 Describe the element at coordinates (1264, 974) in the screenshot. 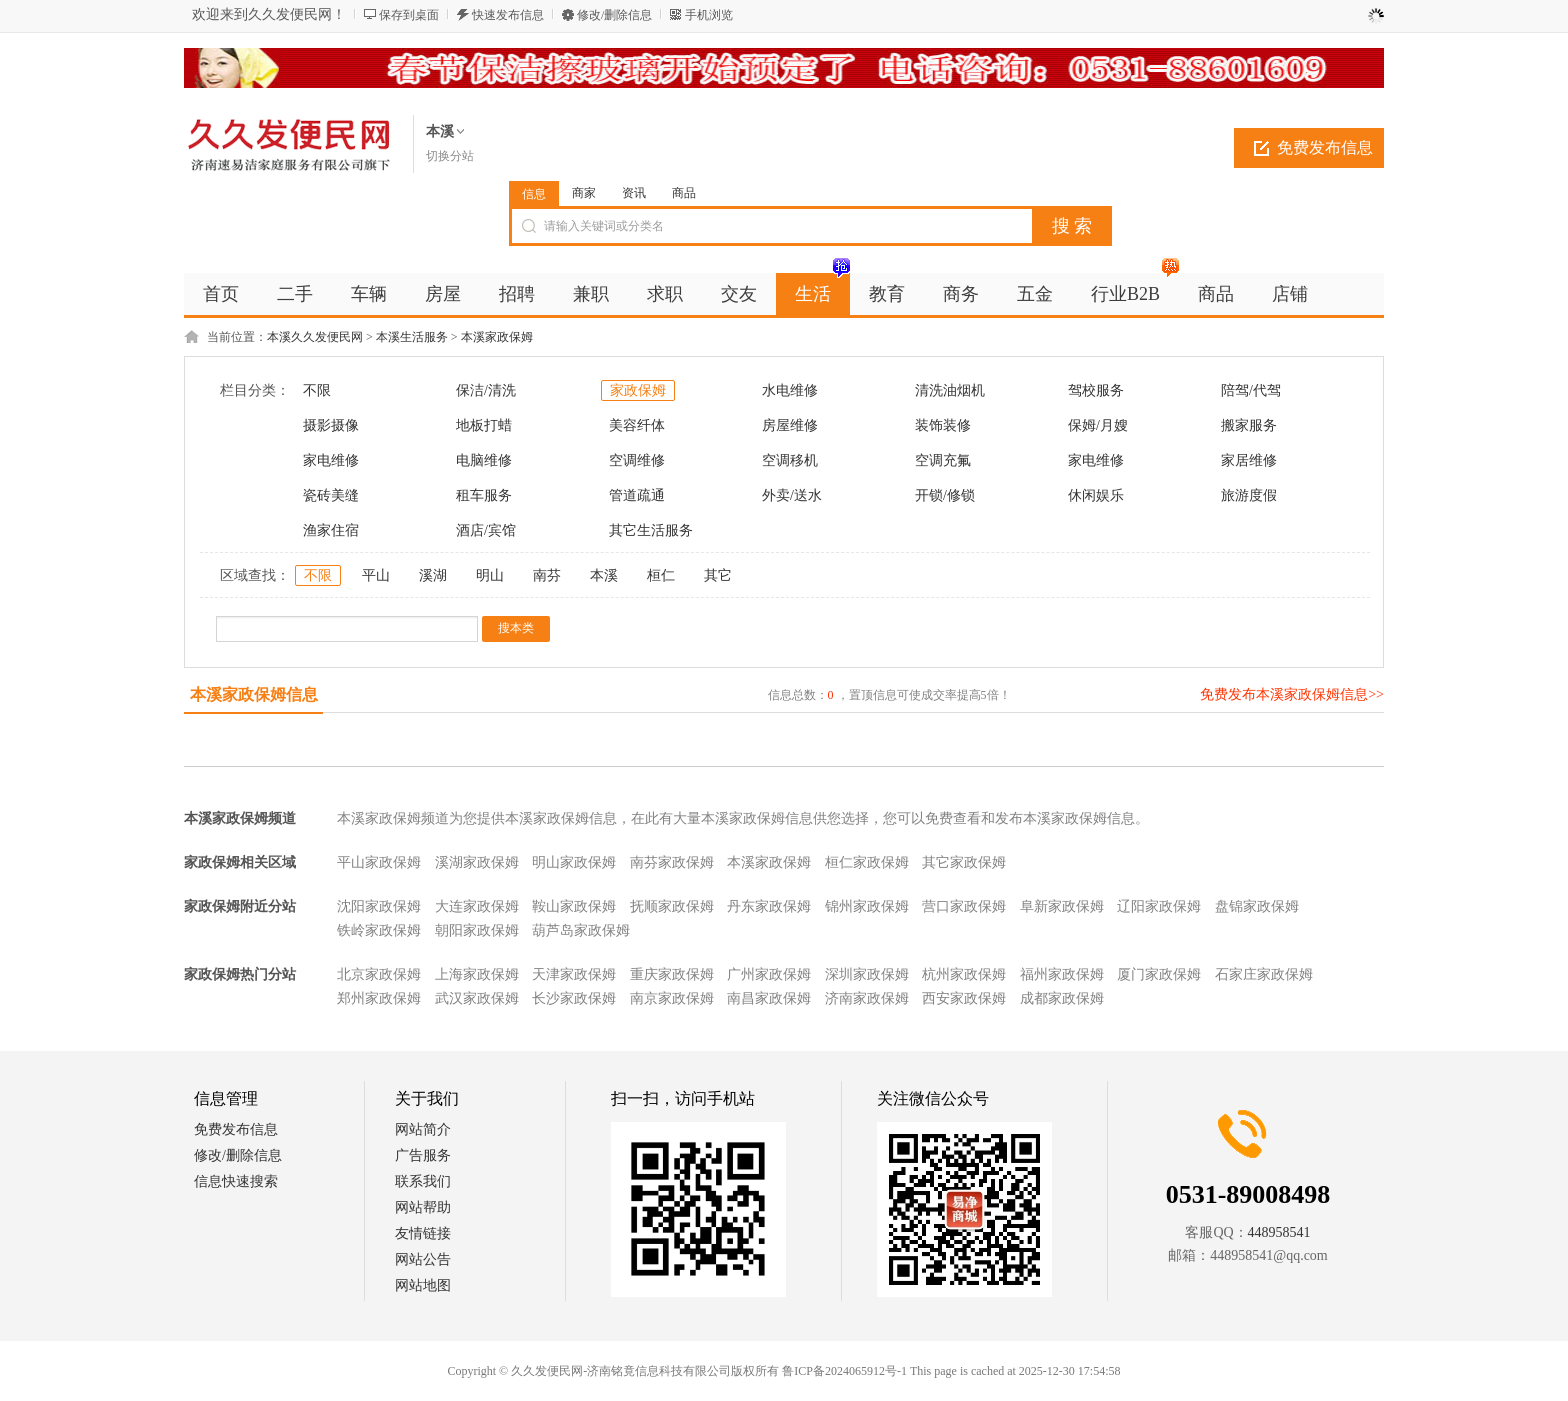

I see `石家庄家政保姆` at that location.